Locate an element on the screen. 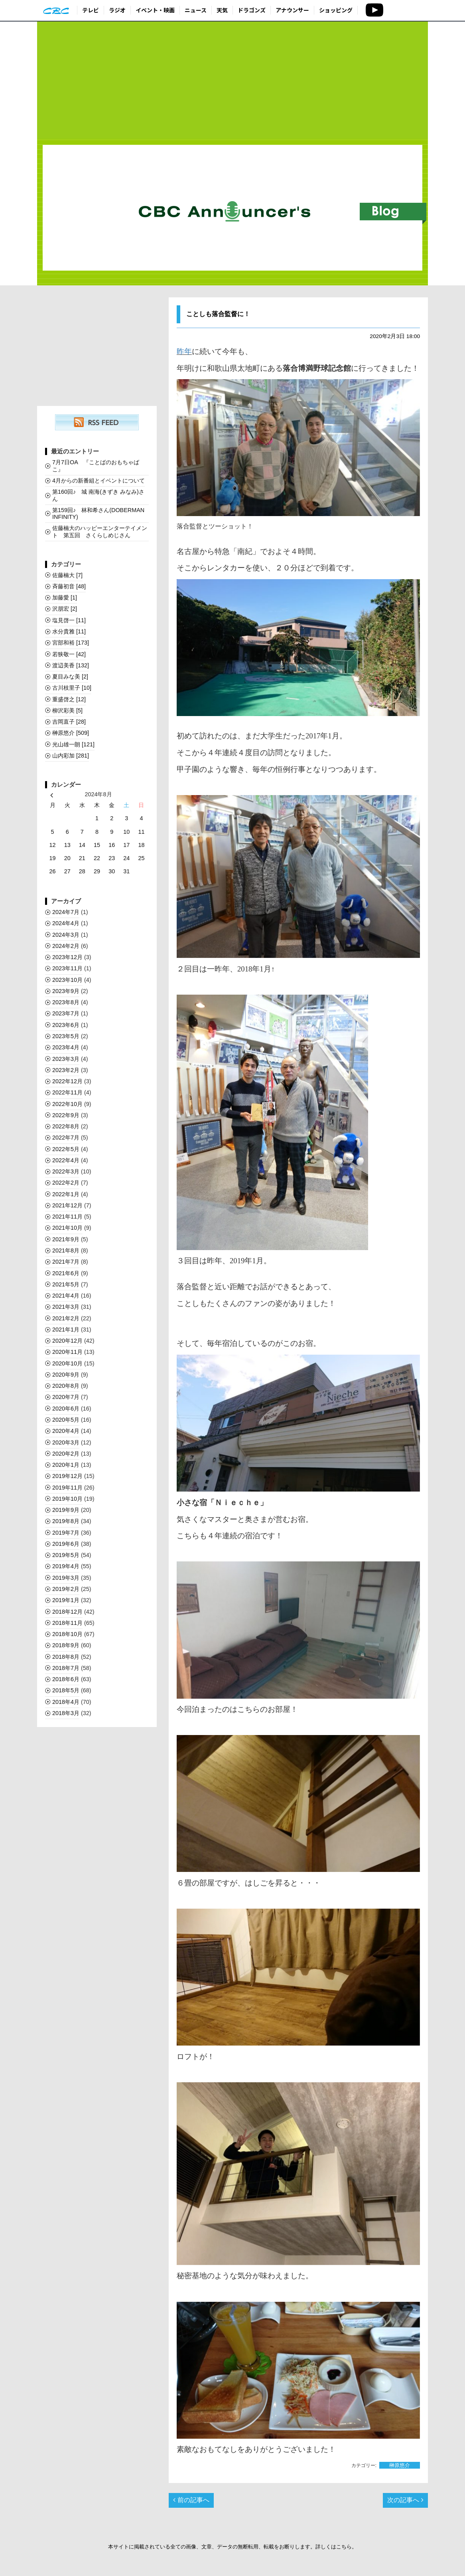 This screenshot has width=465, height=2576. 2020年10月 is located at coordinates (67, 1363).